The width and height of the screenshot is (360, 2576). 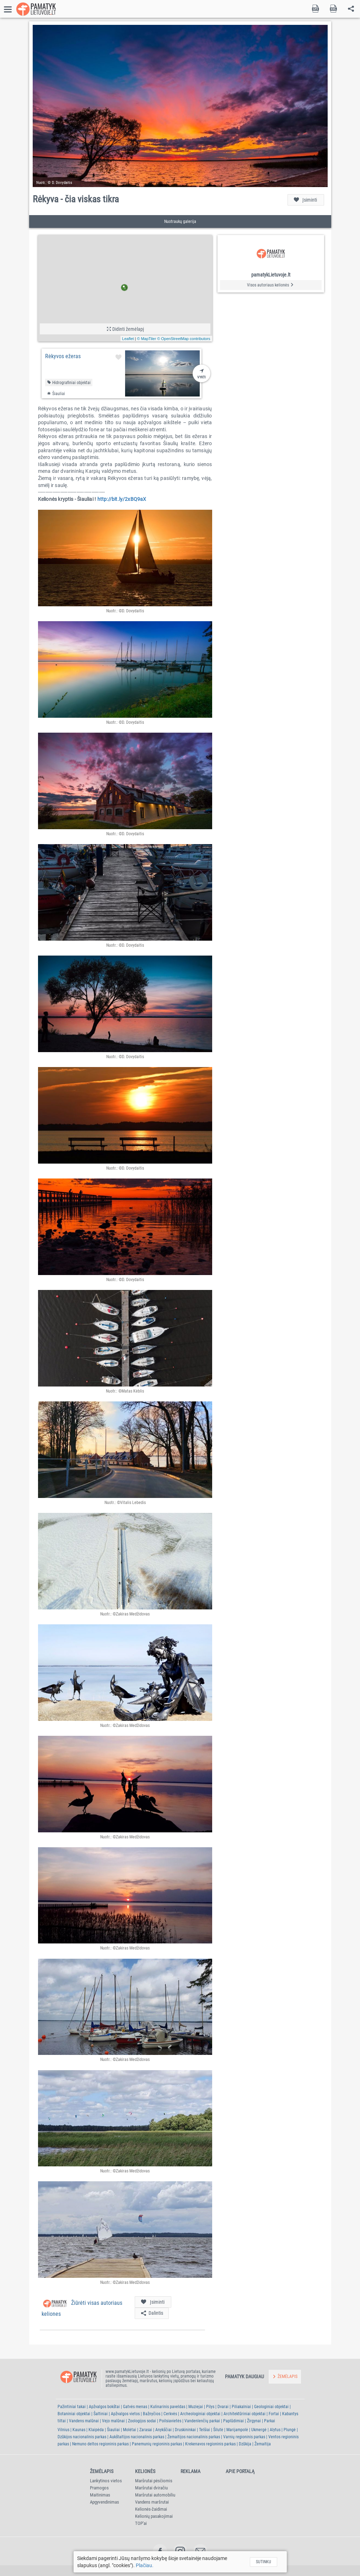 What do you see at coordinates (259, 2429) in the screenshot?
I see `Ukmergė` at bounding box center [259, 2429].